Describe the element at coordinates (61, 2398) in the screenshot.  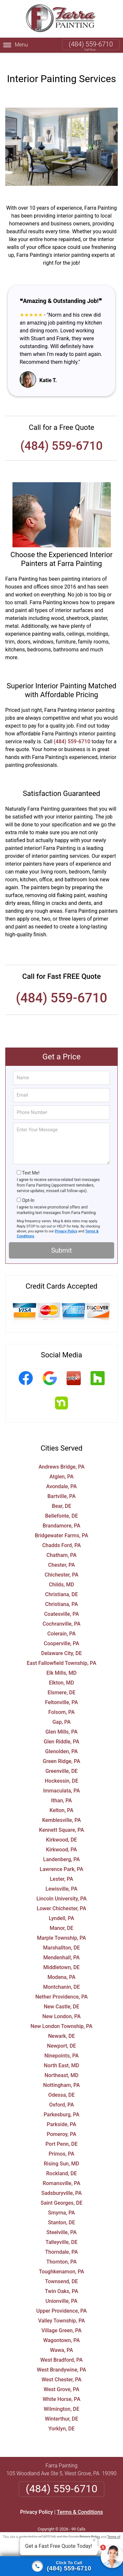
I see `Wilmington, DE` at that location.